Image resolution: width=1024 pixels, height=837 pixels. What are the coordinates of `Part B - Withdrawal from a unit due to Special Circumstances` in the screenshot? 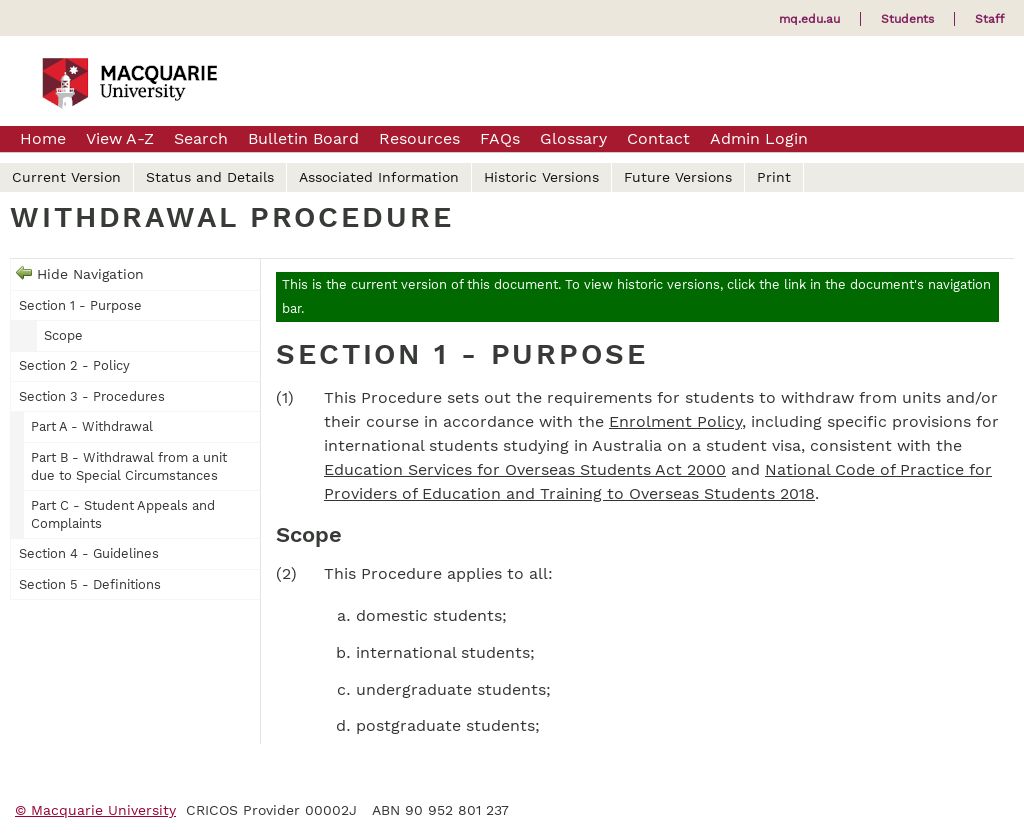 It's located at (129, 466).